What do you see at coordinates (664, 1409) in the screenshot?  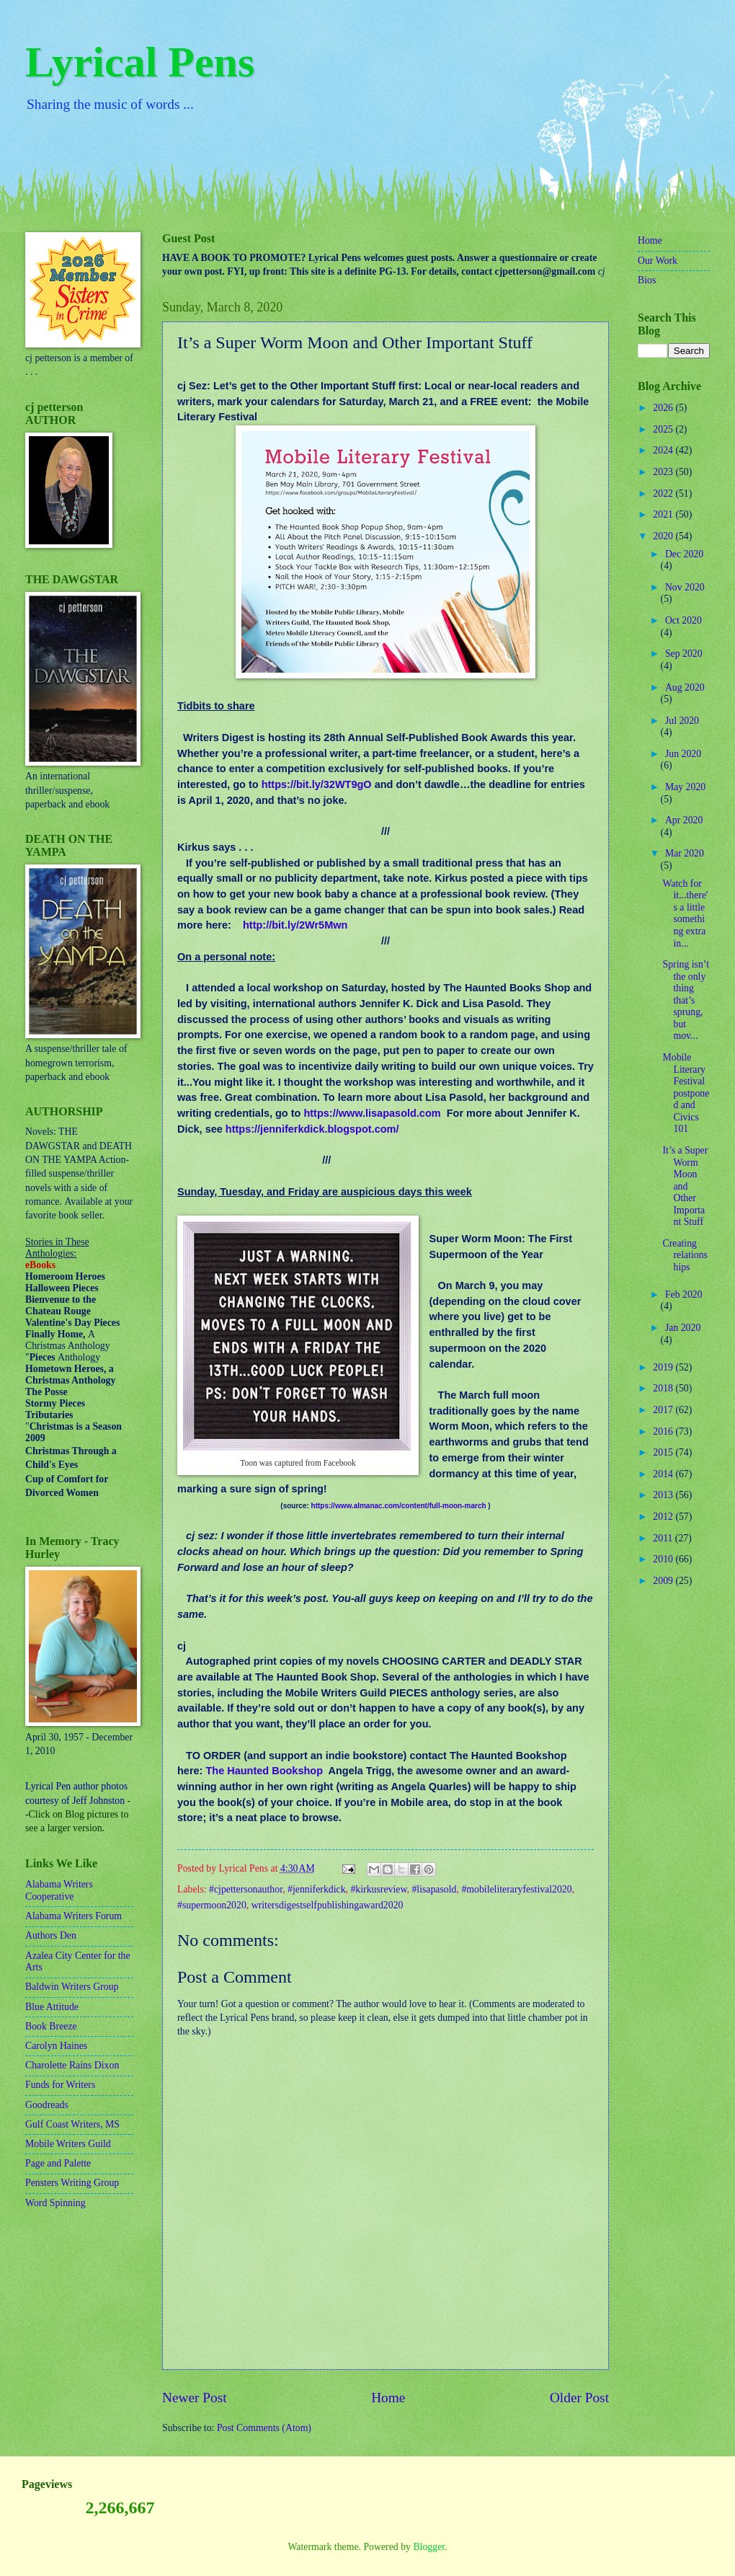 I see `2017` at bounding box center [664, 1409].